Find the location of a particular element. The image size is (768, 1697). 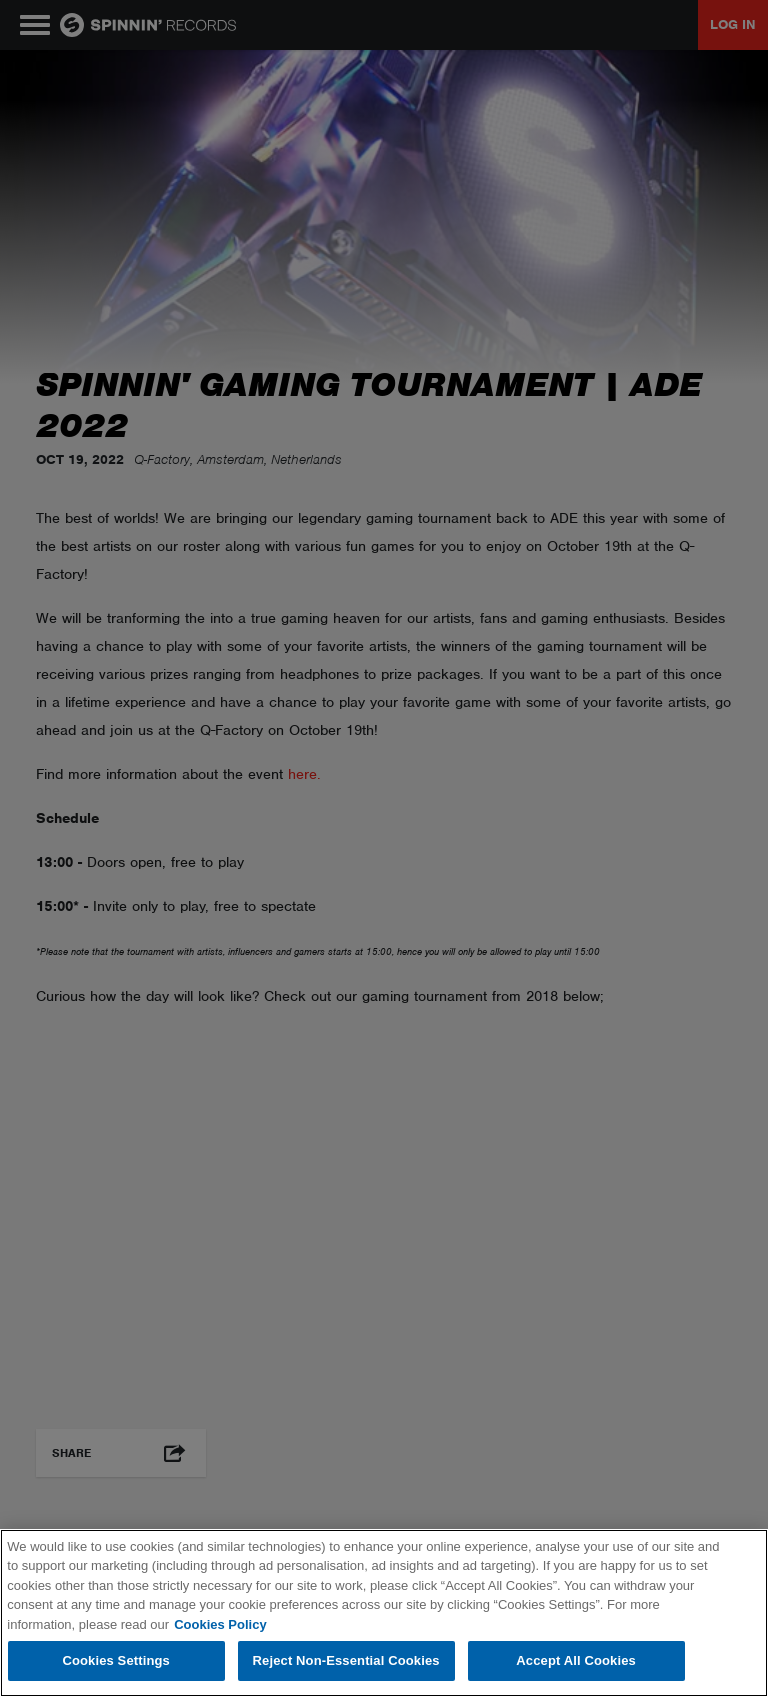

Cookies Policy [More information about your privacy, opens in a new tab] is located at coordinates (220, 1624).